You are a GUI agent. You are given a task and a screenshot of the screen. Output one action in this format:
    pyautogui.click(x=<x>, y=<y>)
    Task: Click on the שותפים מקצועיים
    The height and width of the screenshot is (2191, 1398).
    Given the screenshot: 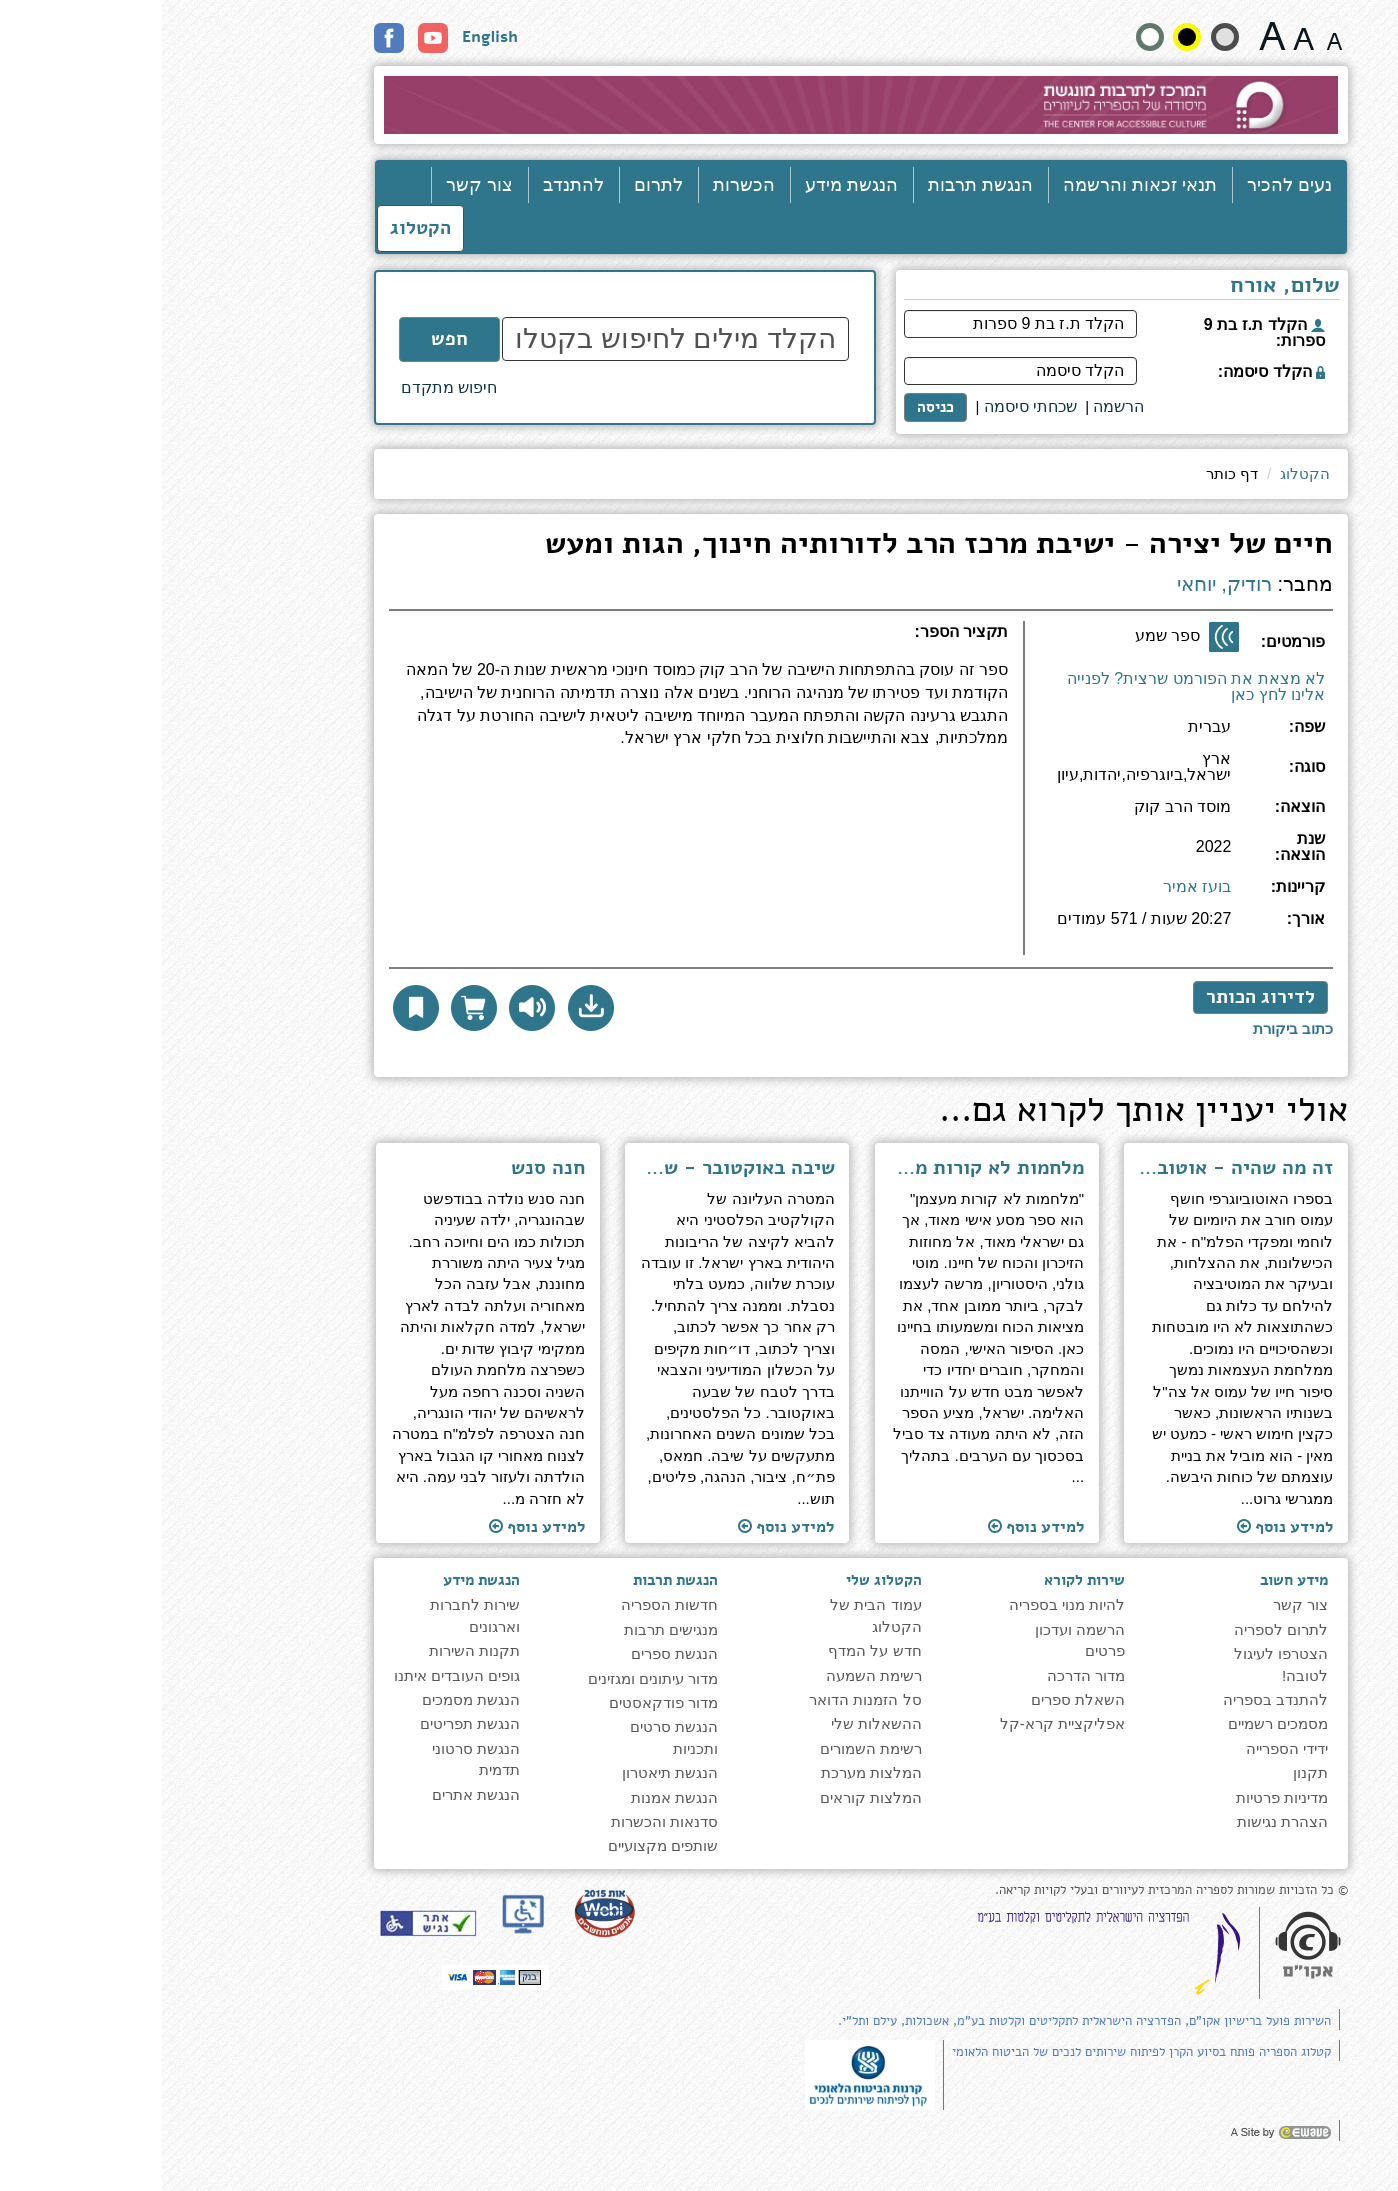 What is the action you would take?
    pyautogui.click(x=501, y=1845)
    